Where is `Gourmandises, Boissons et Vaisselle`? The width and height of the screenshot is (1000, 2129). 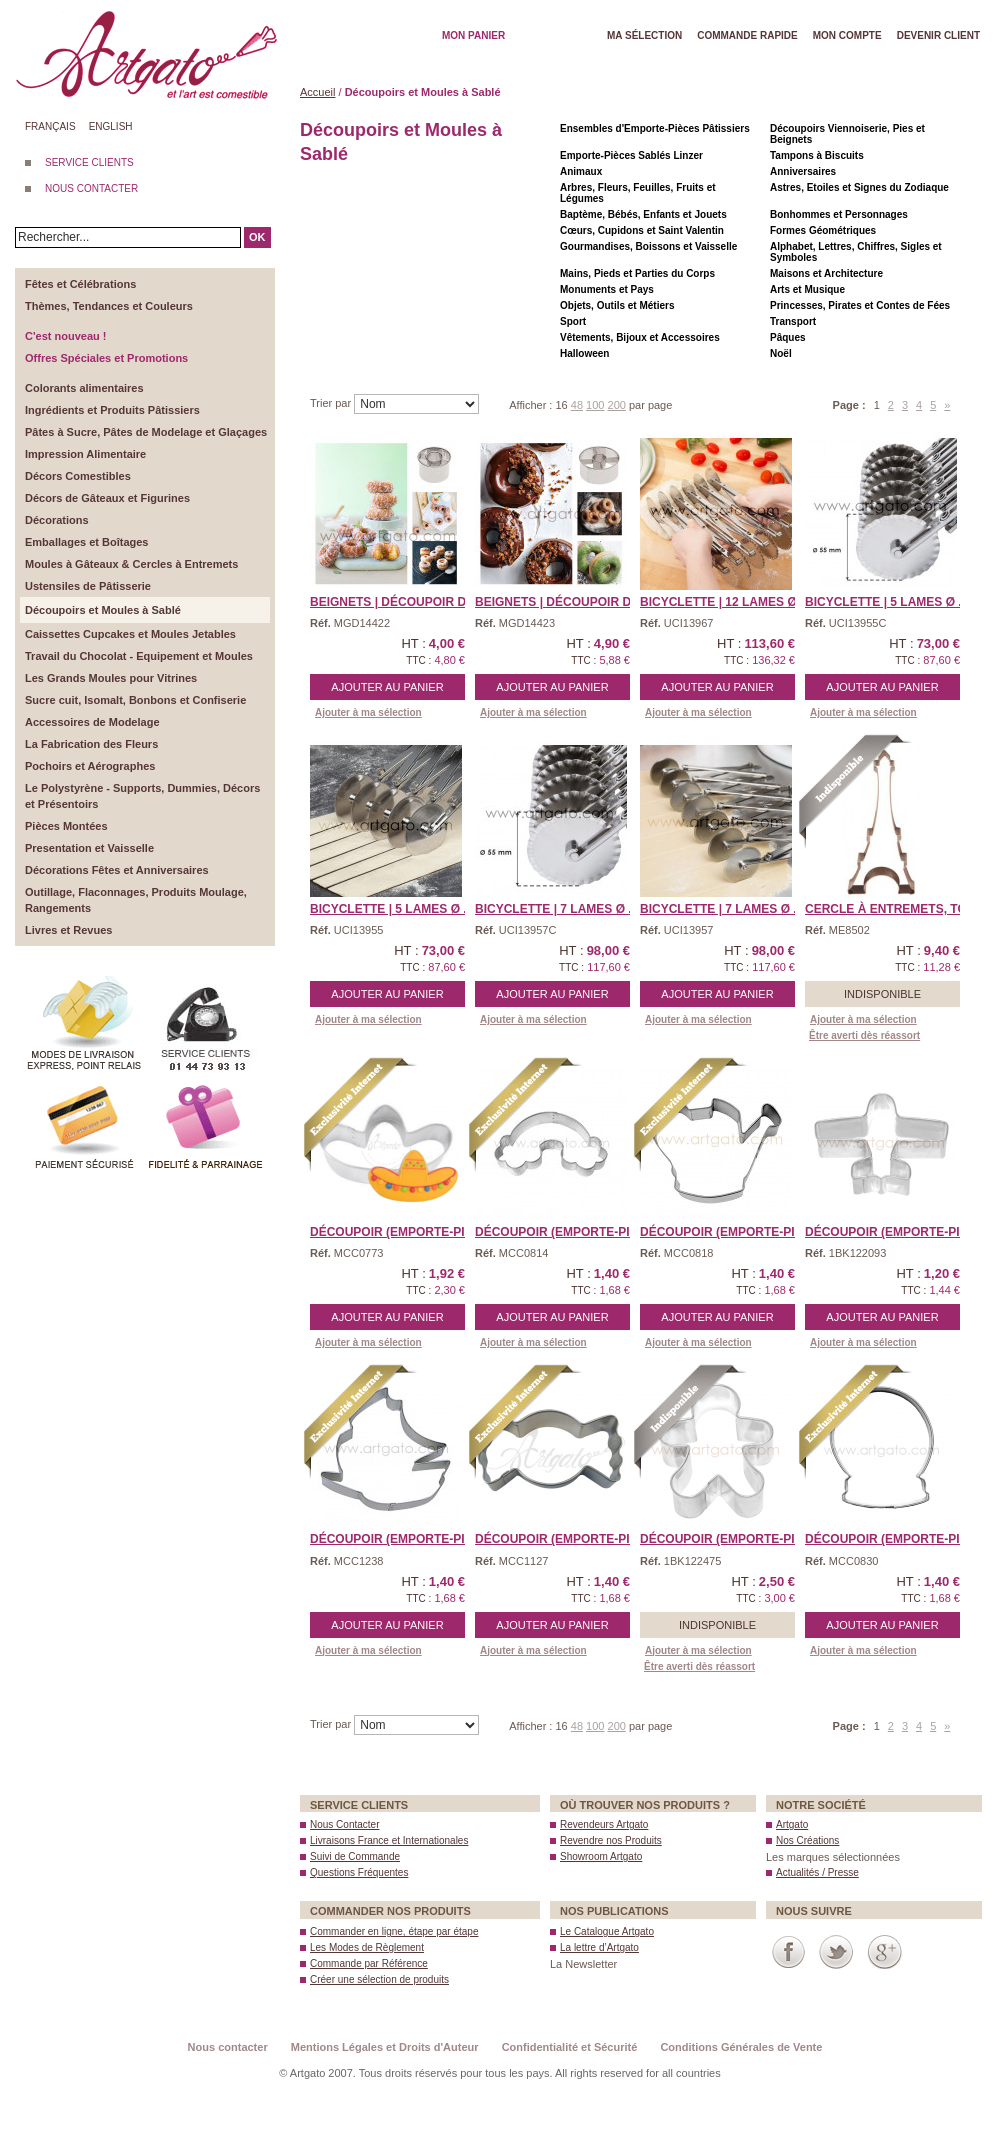 Gourmandises, Boissons et Vaisselle is located at coordinates (648, 246).